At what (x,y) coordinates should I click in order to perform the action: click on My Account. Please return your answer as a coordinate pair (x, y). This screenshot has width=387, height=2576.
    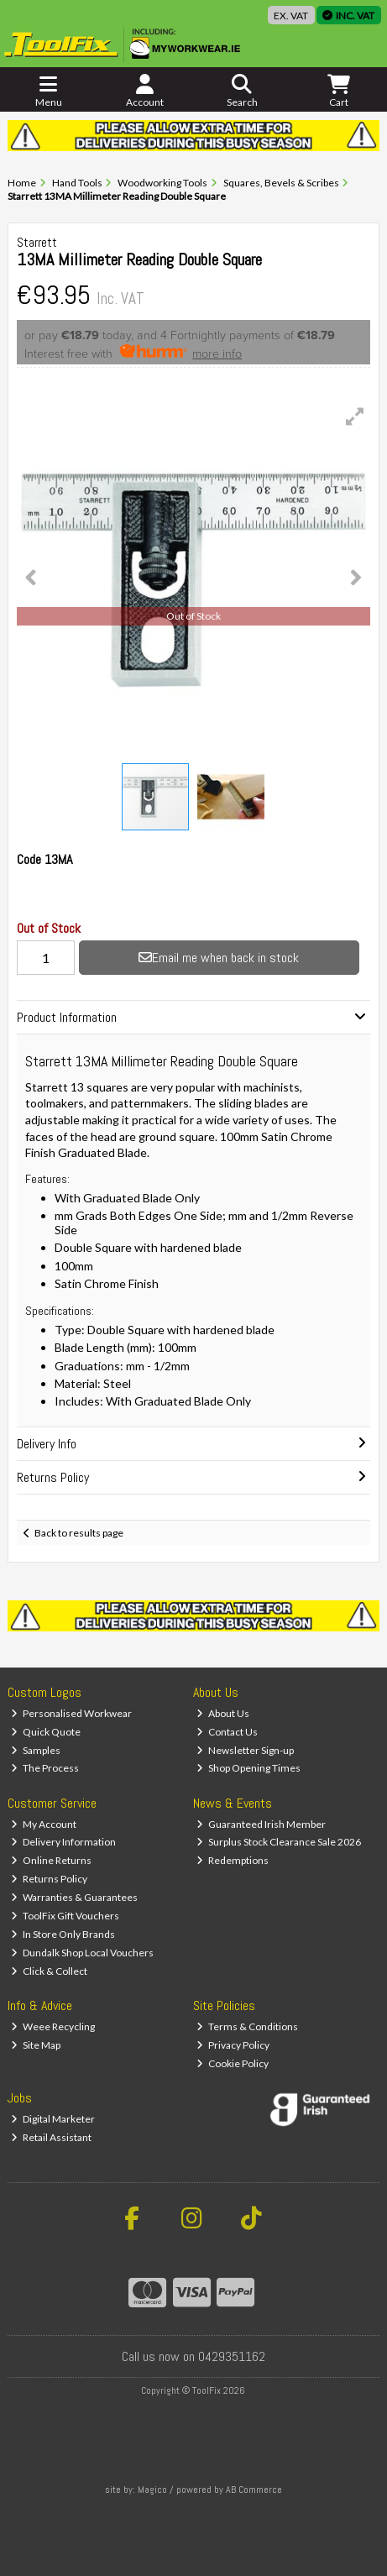
    Looking at the image, I should click on (43, 1824).